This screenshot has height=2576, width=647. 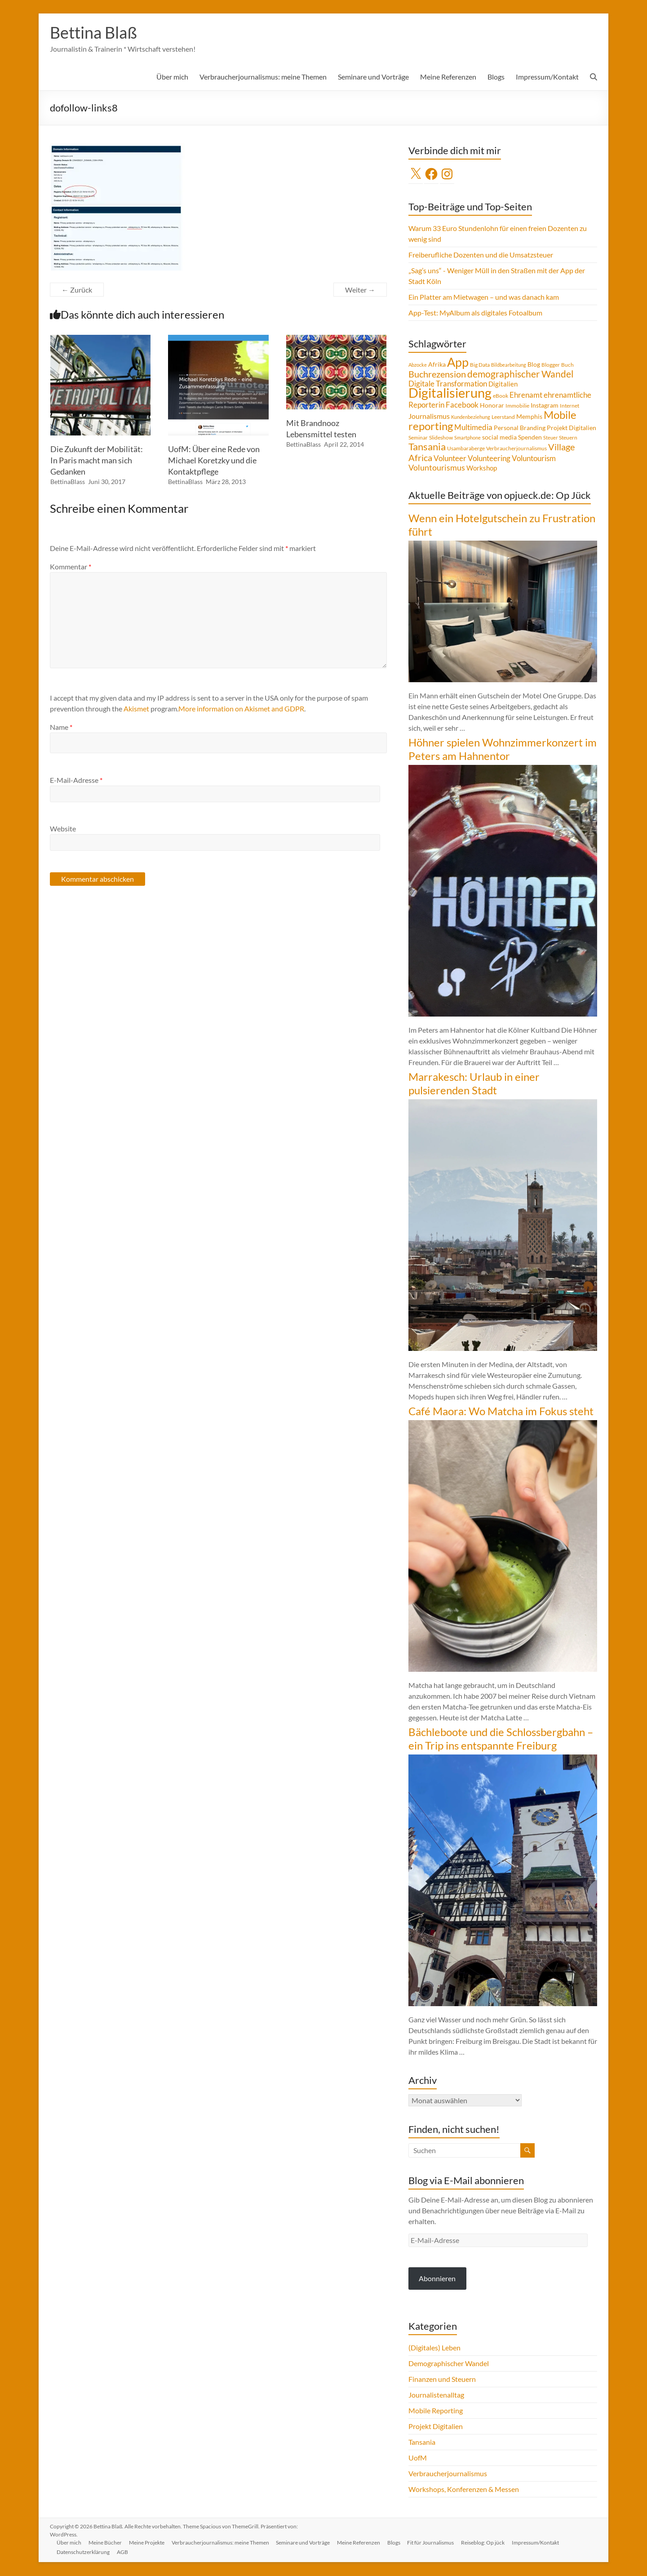 What do you see at coordinates (501, 1411) in the screenshot?
I see `Café Maora: Wo Matcha im Fokus steht` at bounding box center [501, 1411].